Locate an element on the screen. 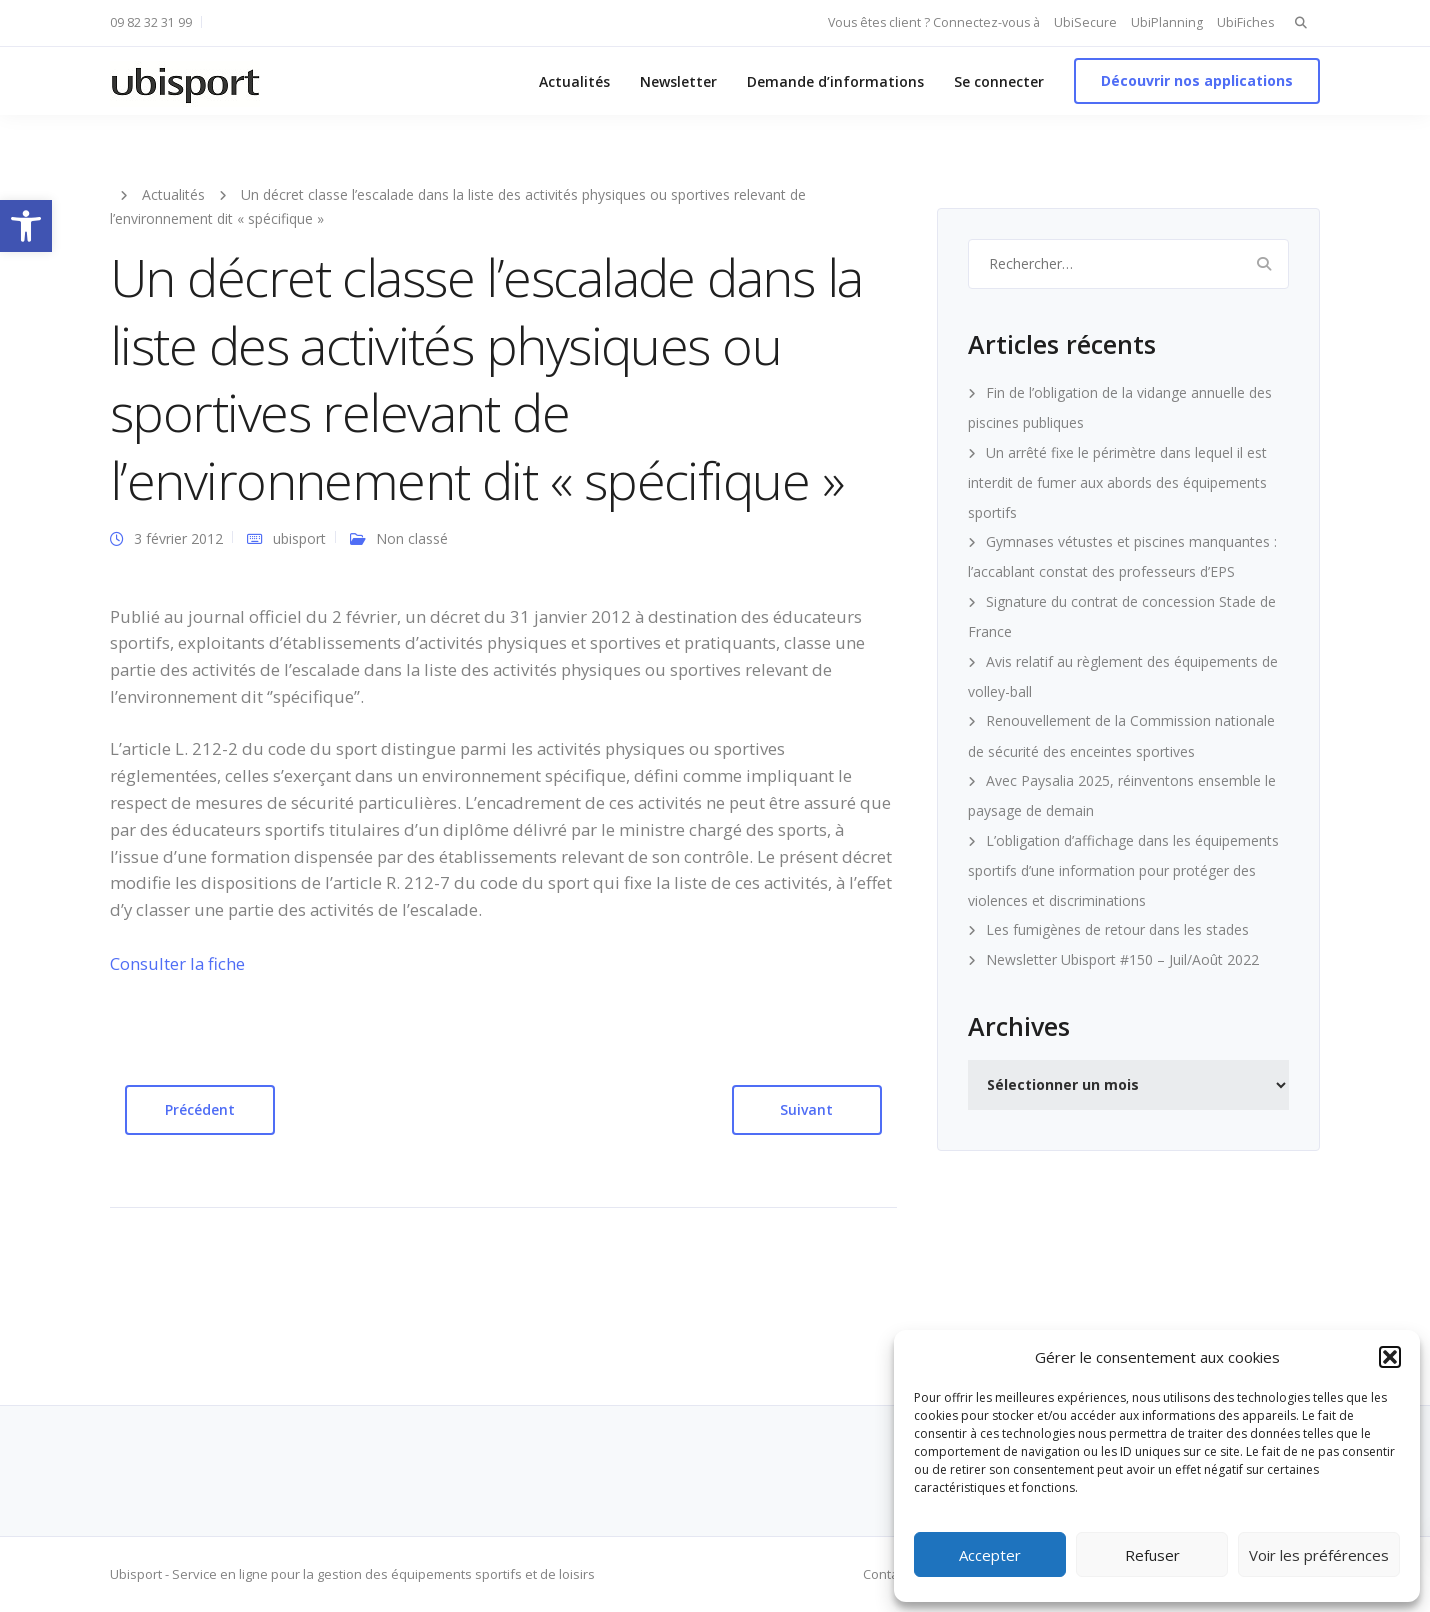  Suivant is located at coordinates (806, 1109).